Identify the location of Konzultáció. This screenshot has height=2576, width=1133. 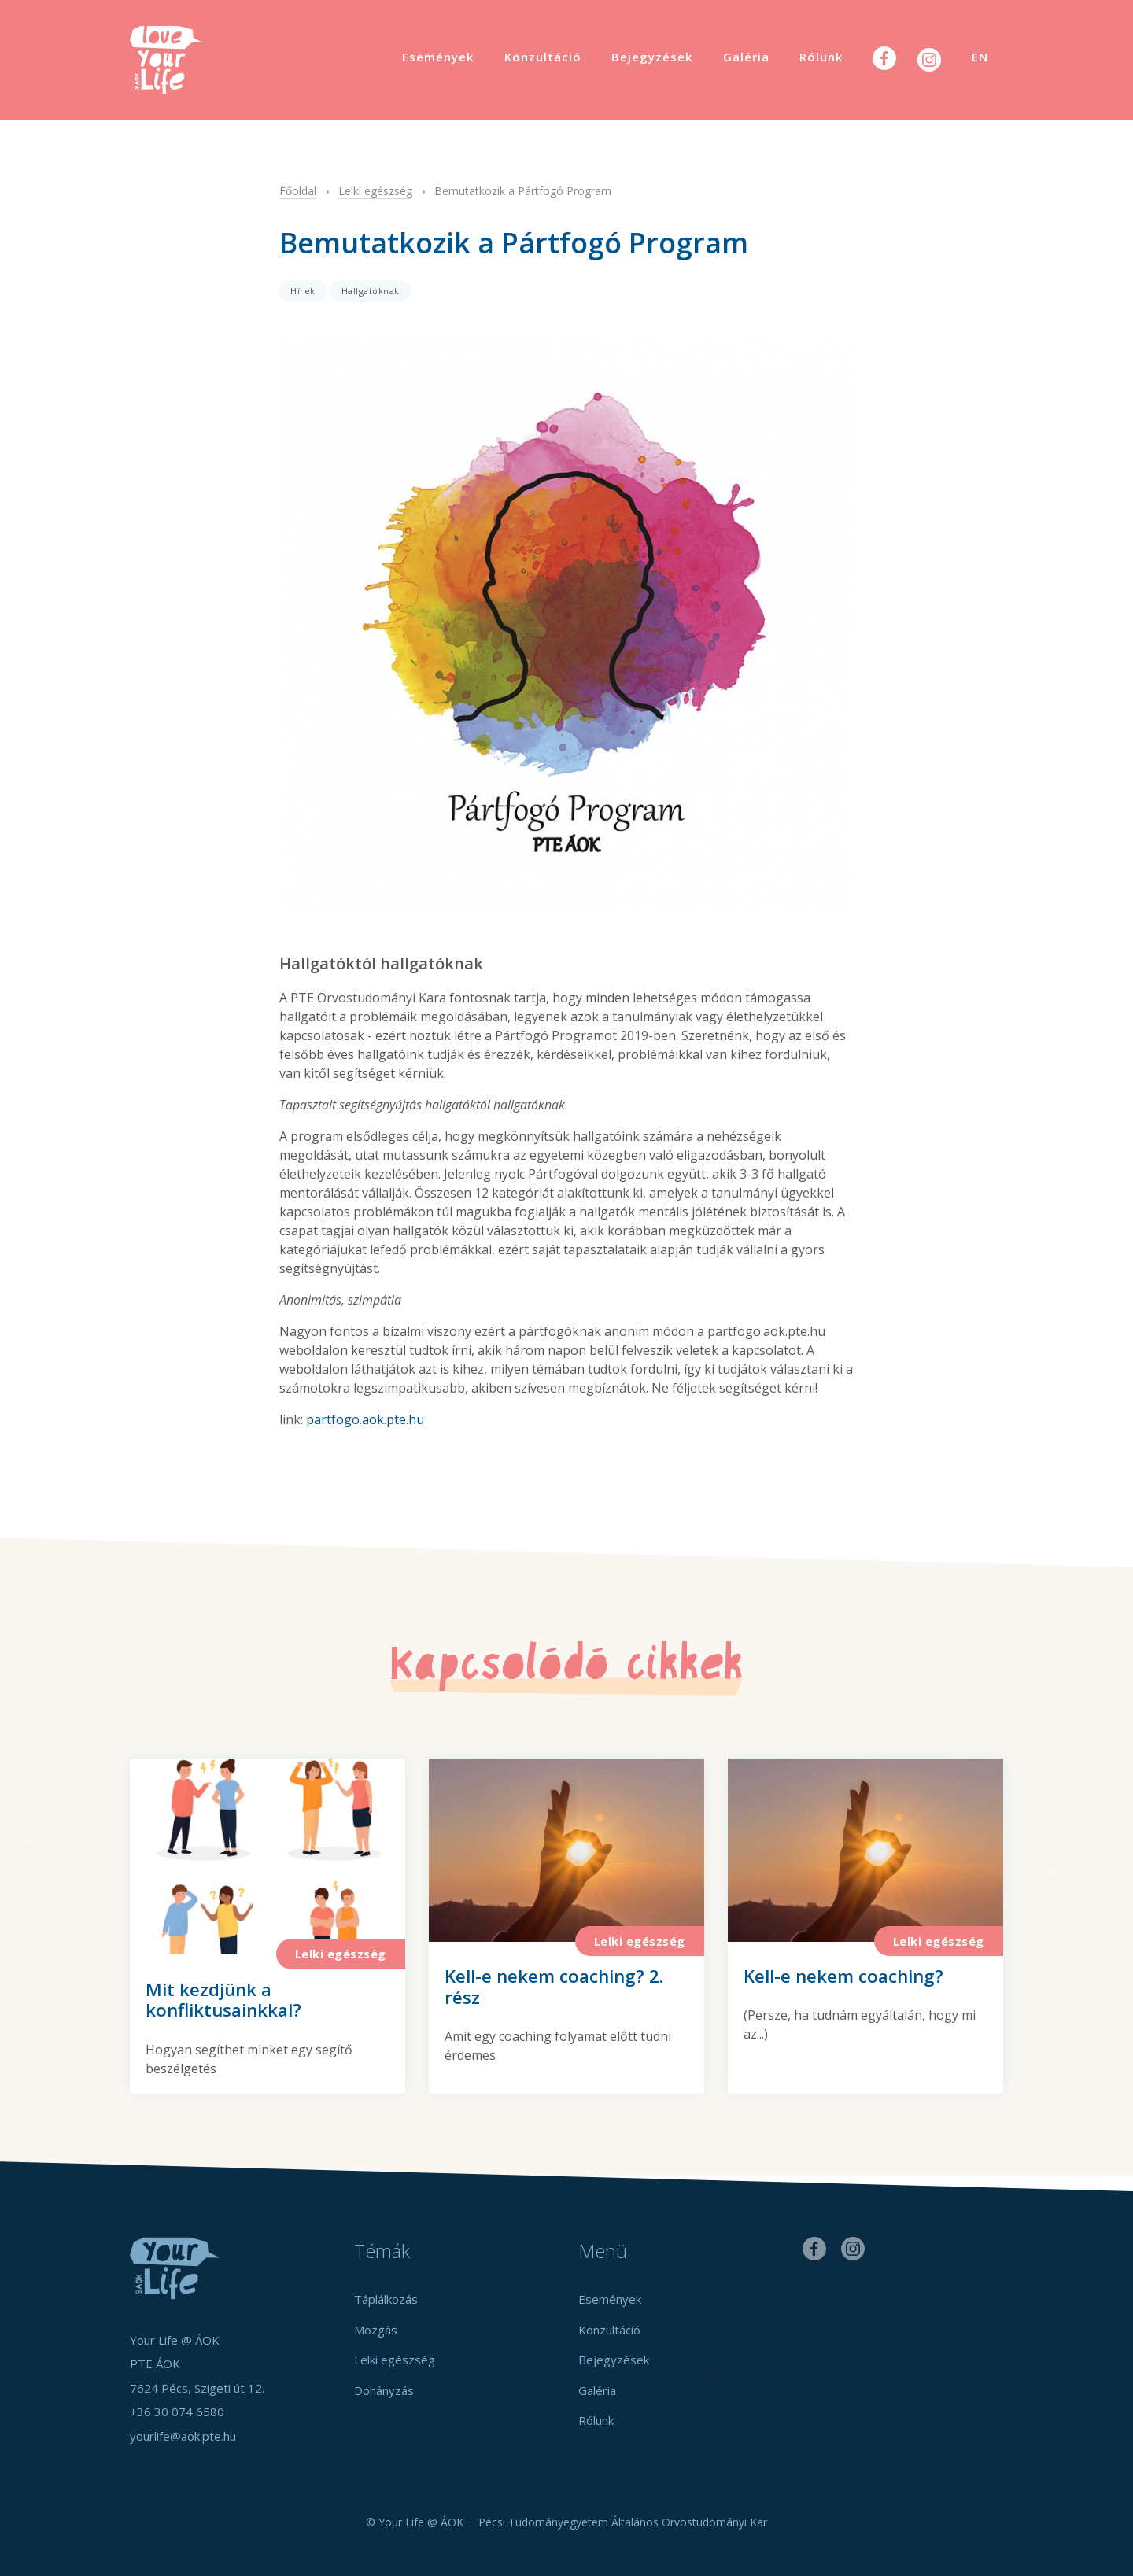
(542, 57).